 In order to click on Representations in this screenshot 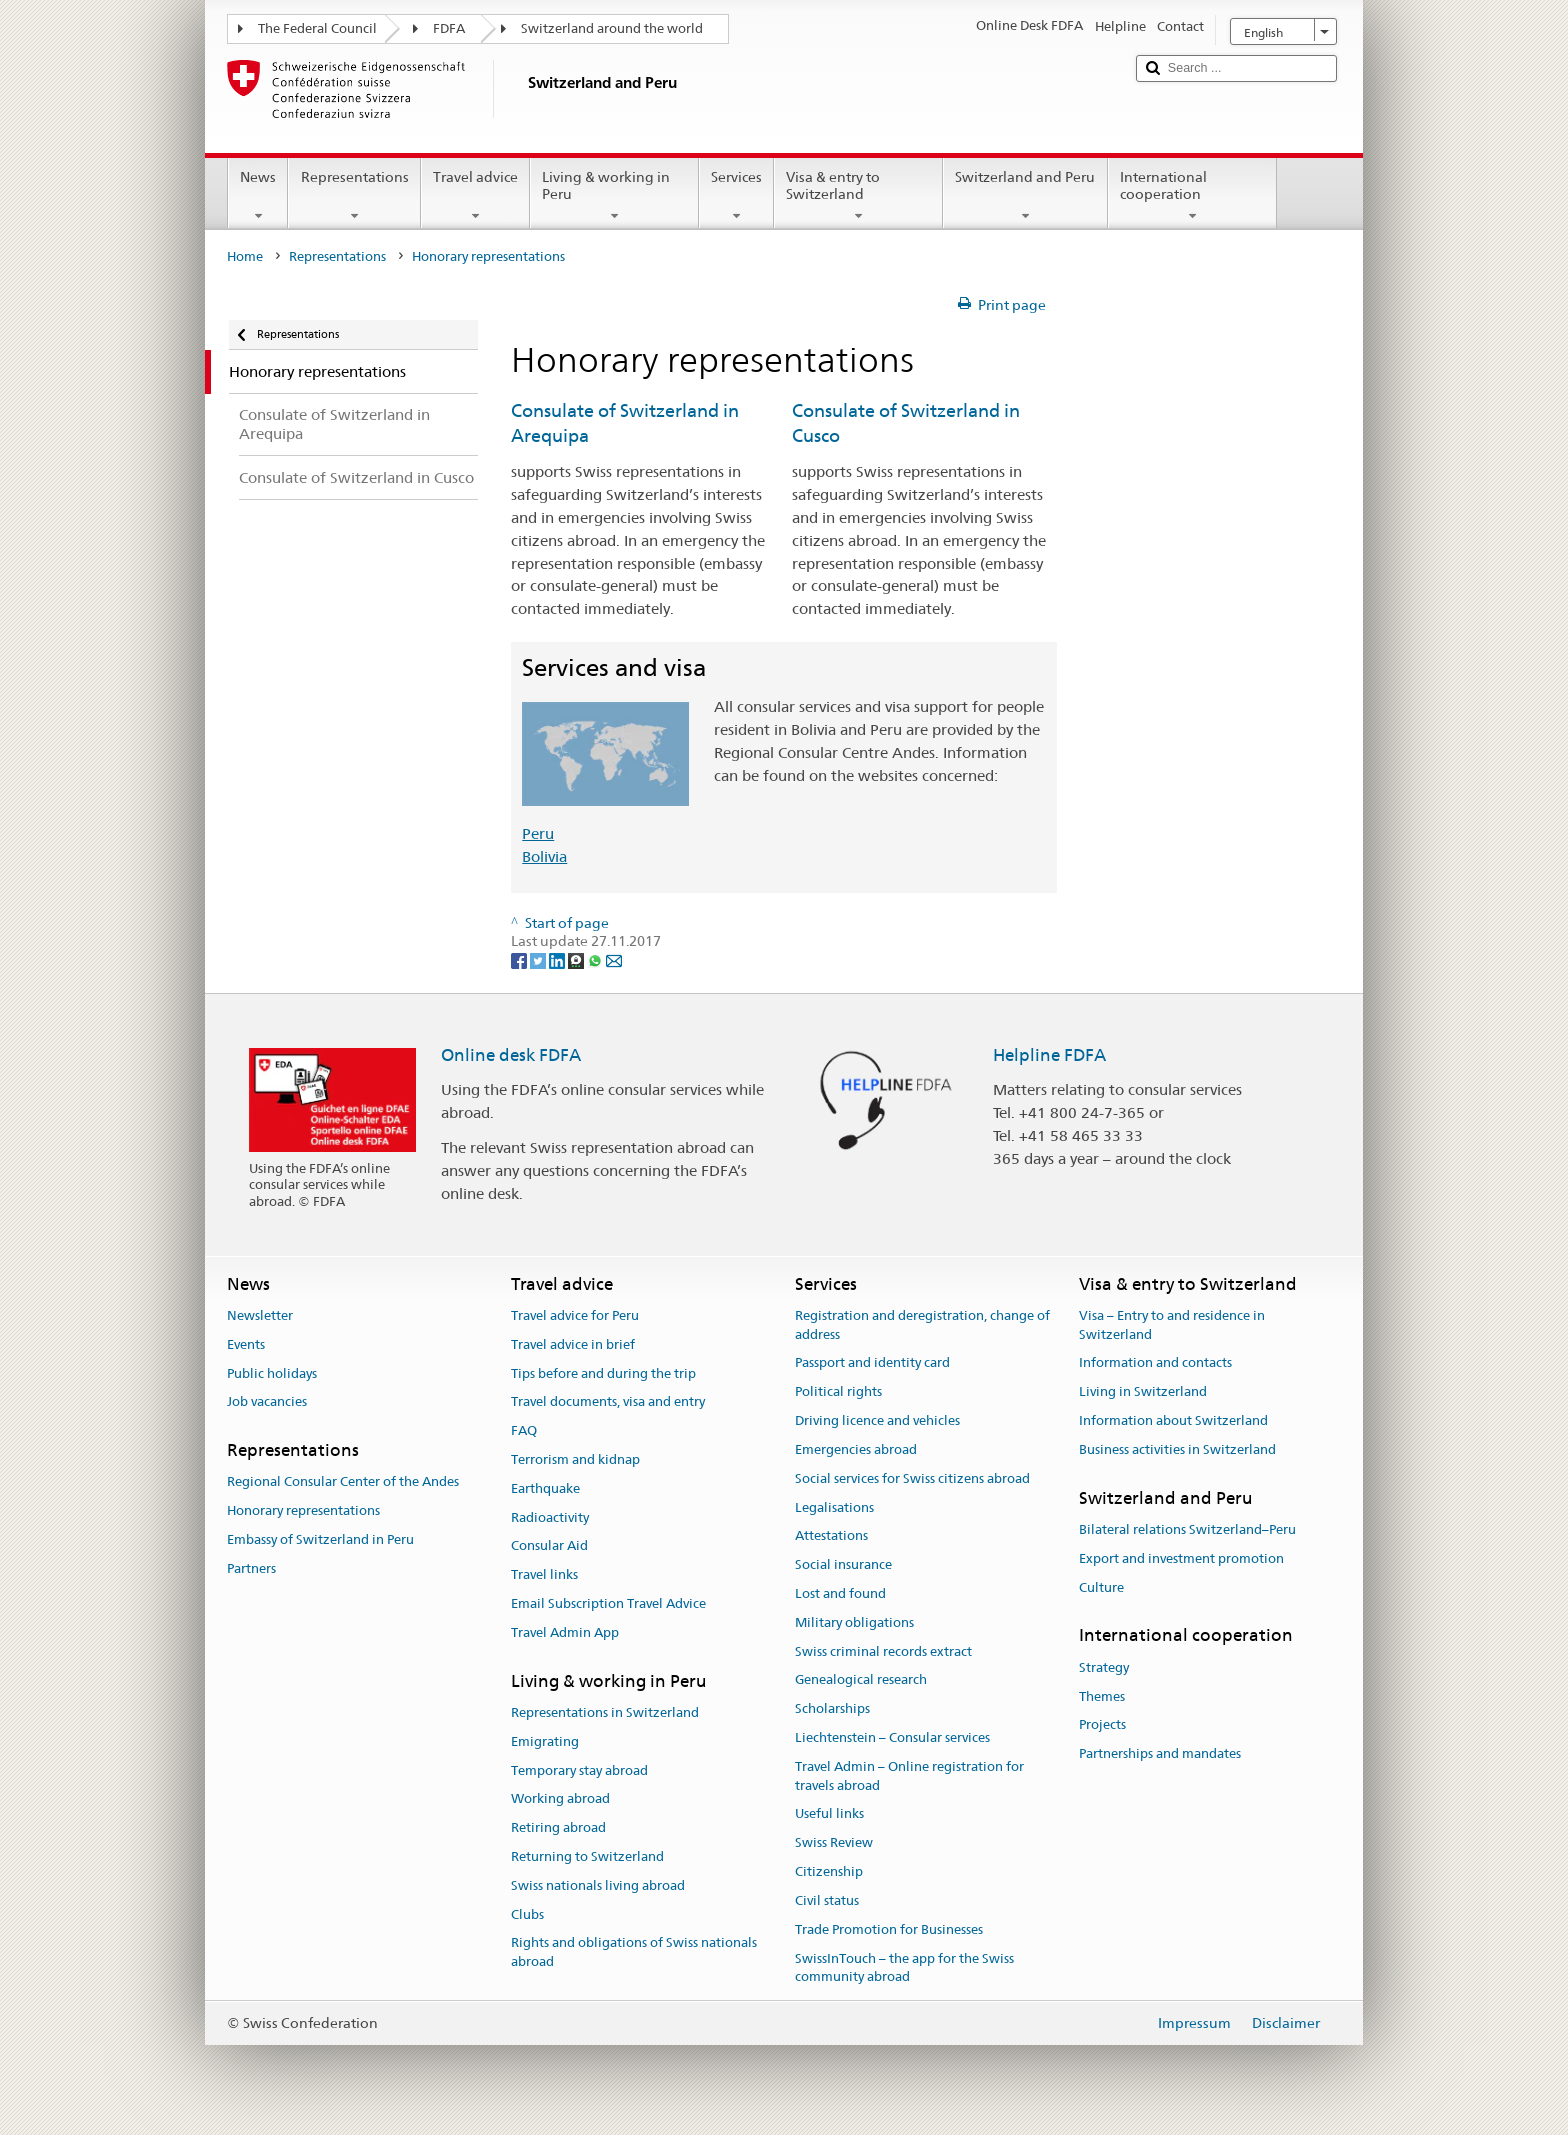, I will do `click(354, 196)`.